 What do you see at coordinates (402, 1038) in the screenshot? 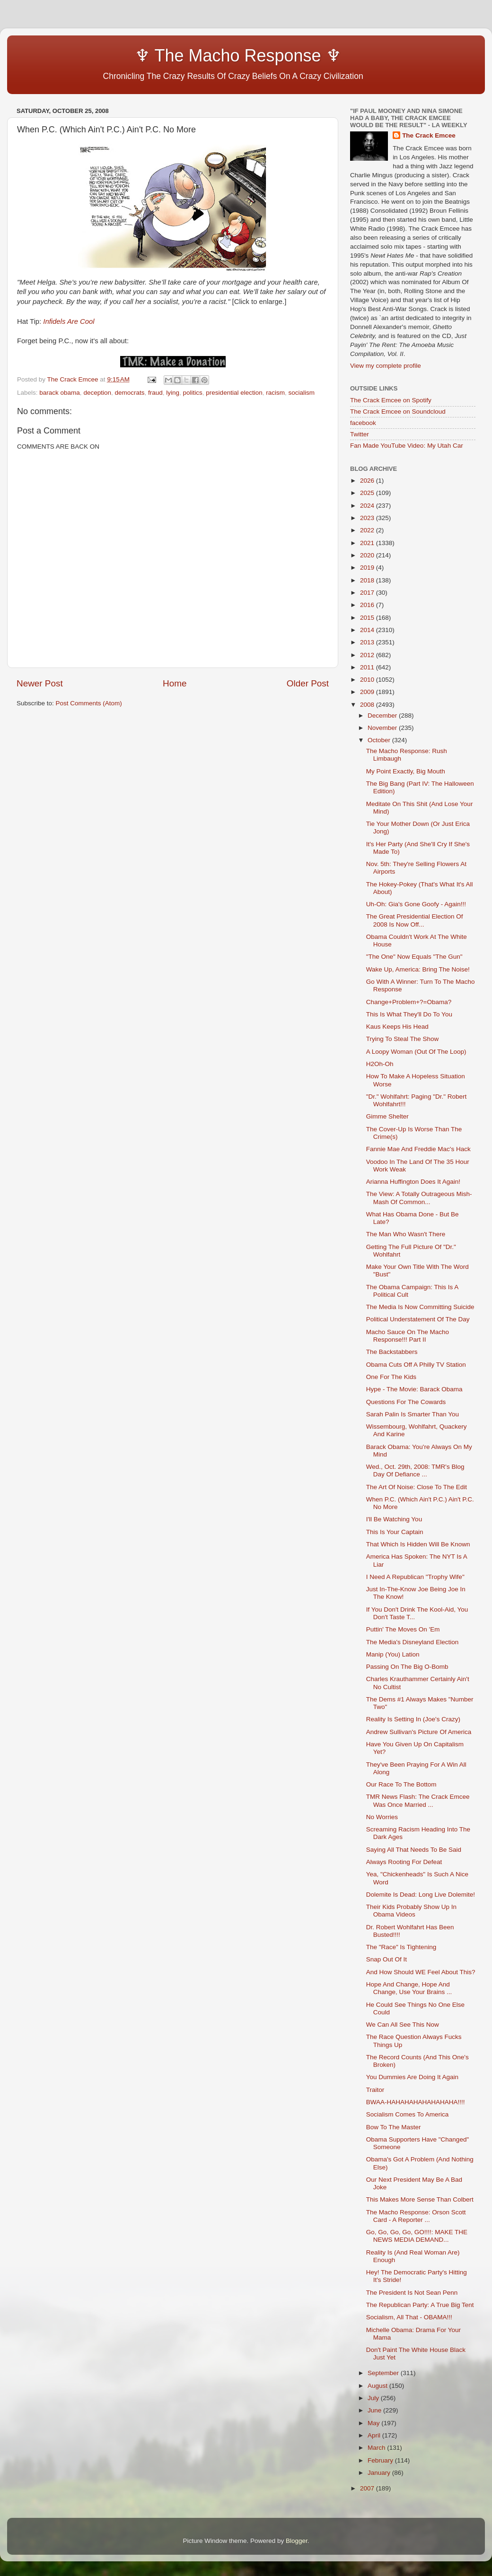
I see `Trying To Steal The Show` at bounding box center [402, 1038].